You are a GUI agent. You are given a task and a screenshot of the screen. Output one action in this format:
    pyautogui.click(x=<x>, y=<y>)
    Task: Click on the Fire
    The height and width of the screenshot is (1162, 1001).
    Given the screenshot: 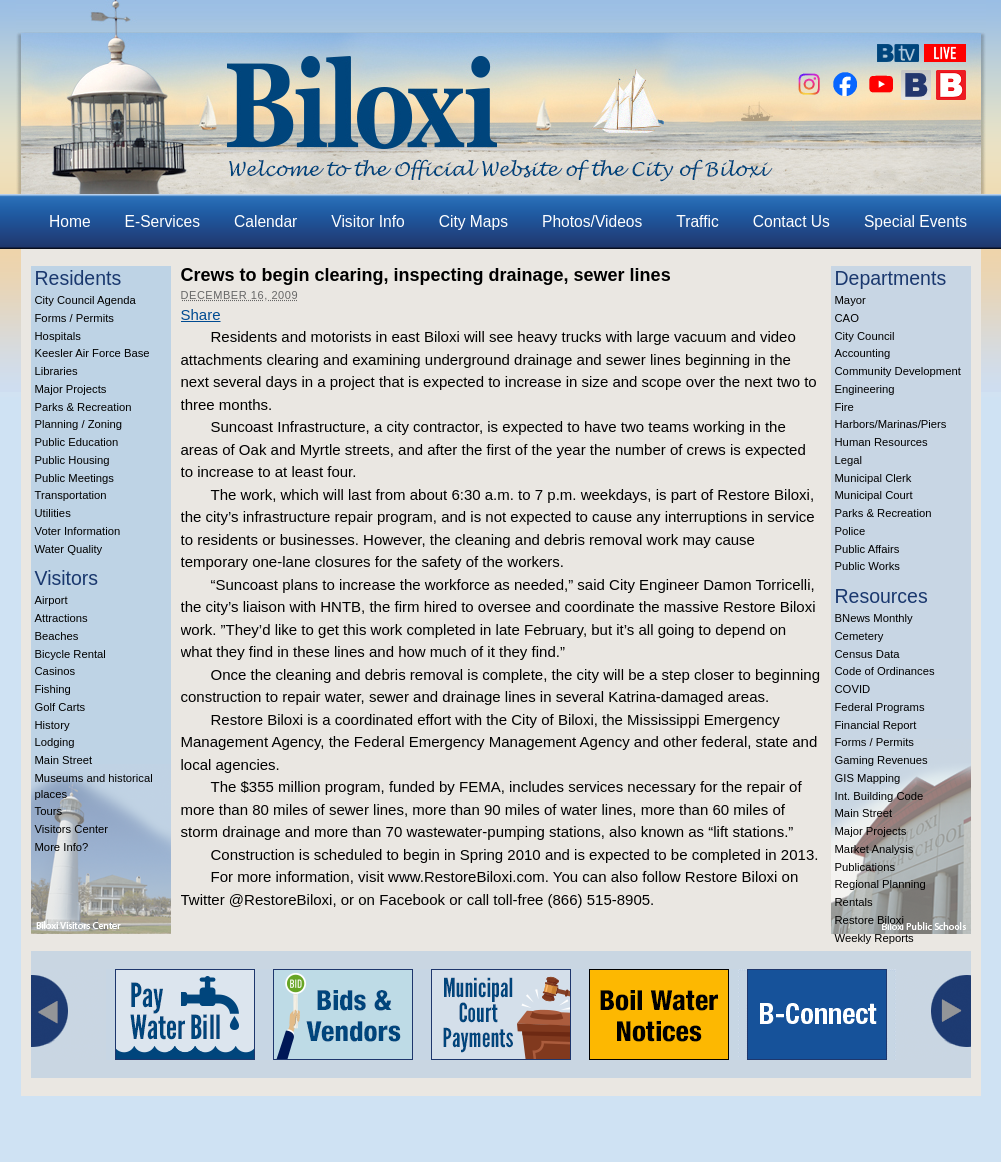 What is the action you would take?
    pyautogui.click(x=844, y=407)
    